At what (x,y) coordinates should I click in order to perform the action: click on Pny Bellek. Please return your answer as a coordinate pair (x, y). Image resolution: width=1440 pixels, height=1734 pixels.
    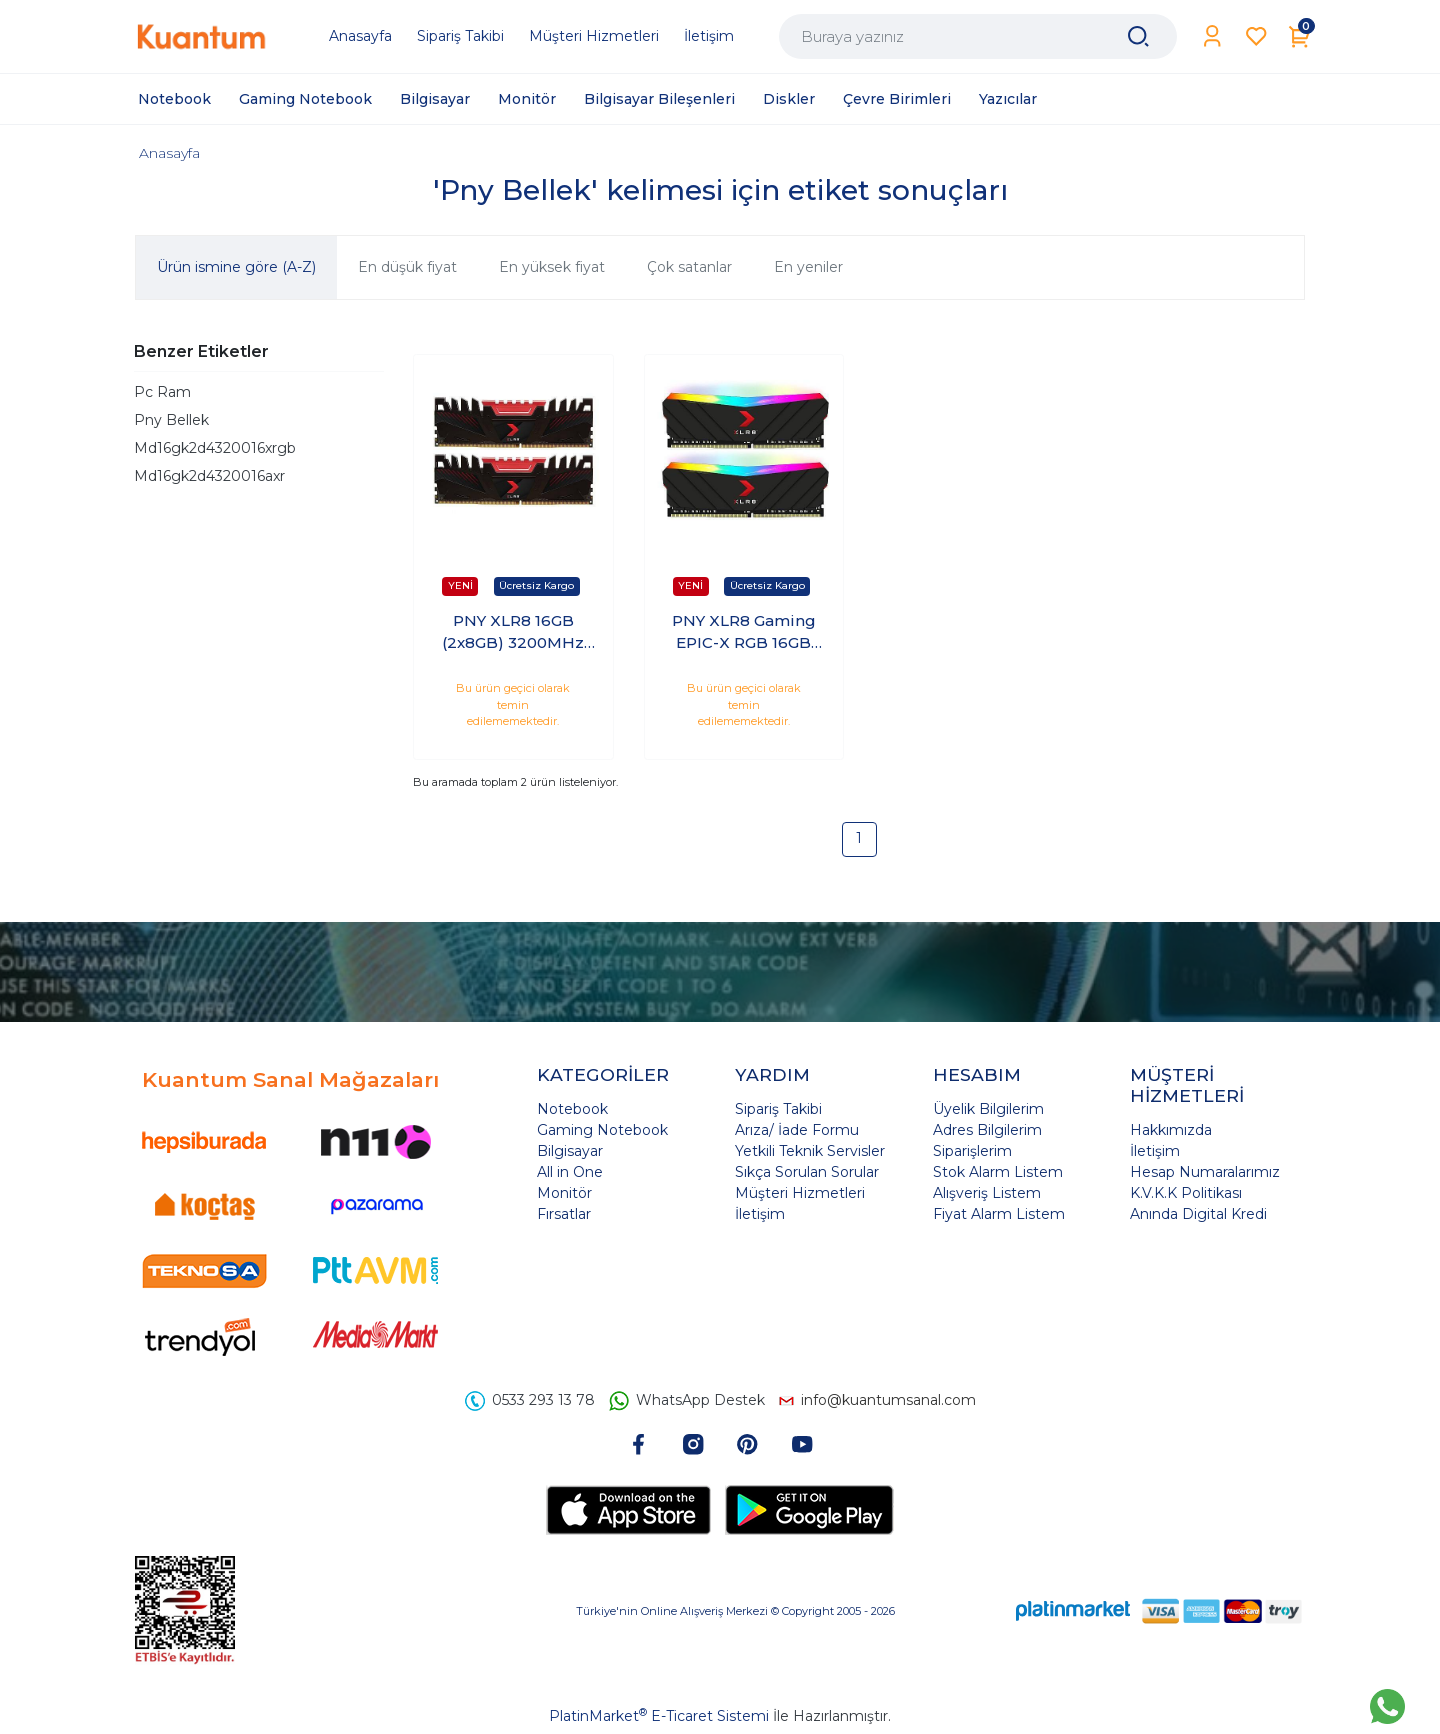
    Looking at the image, I should click on (171, 420).